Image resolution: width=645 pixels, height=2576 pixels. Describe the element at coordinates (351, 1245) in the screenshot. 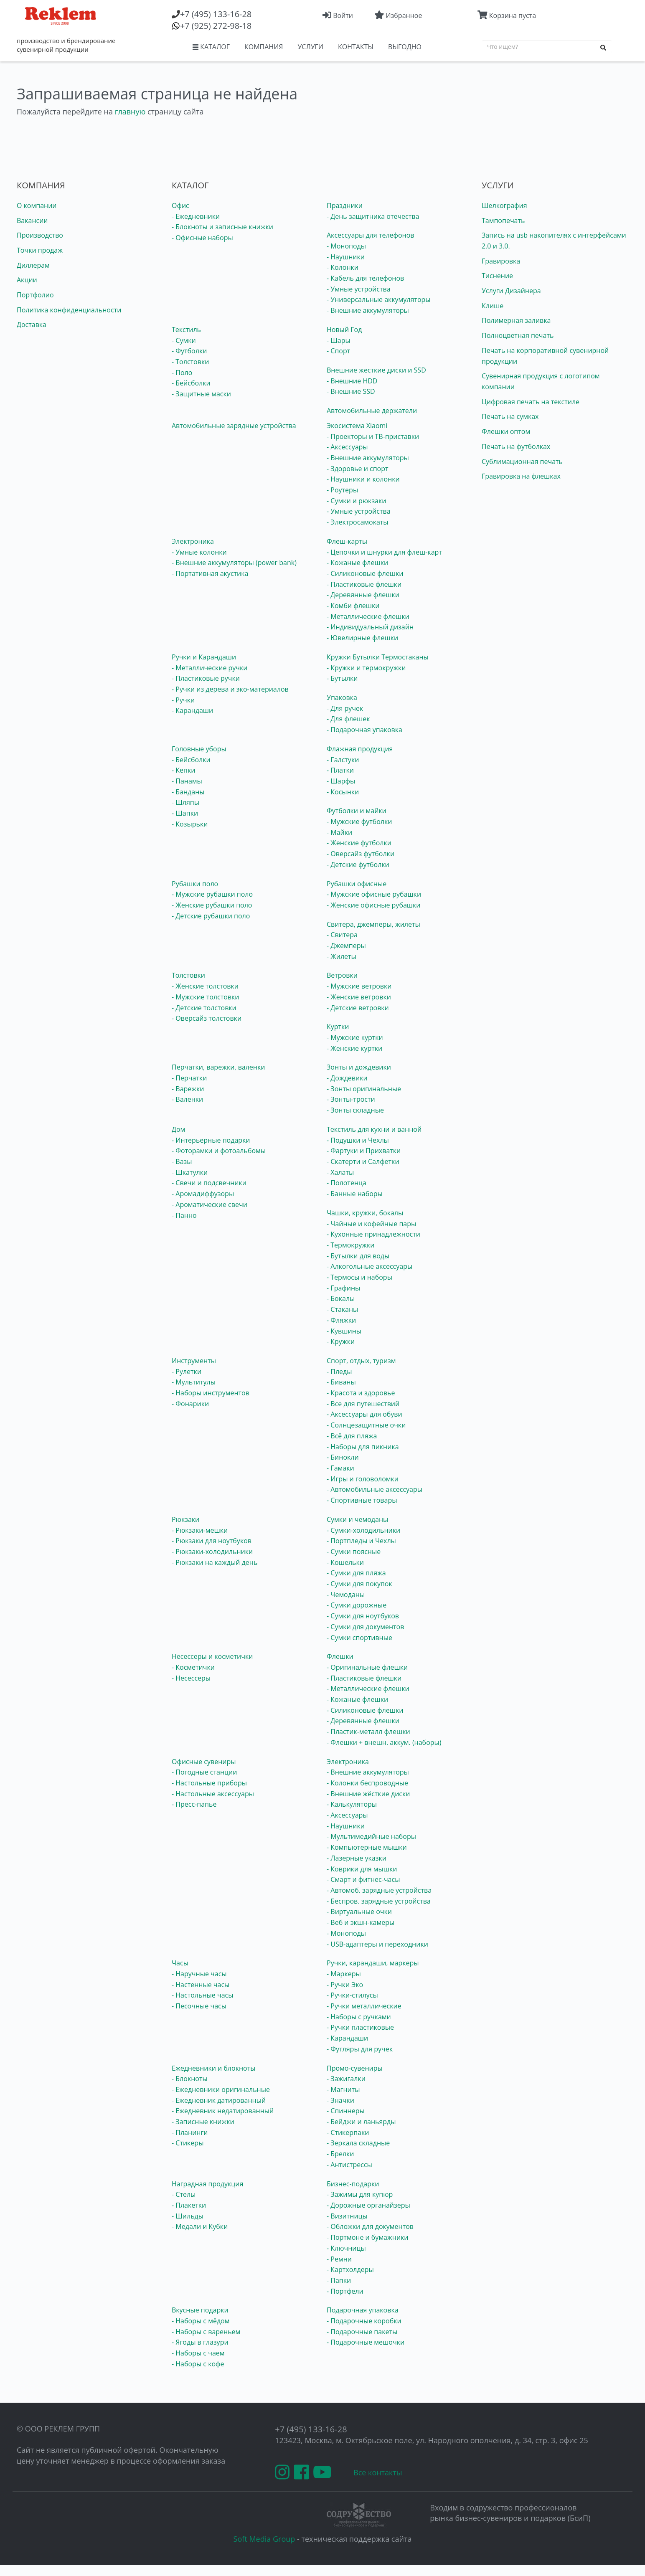

I see `- Термокружки` at that location.